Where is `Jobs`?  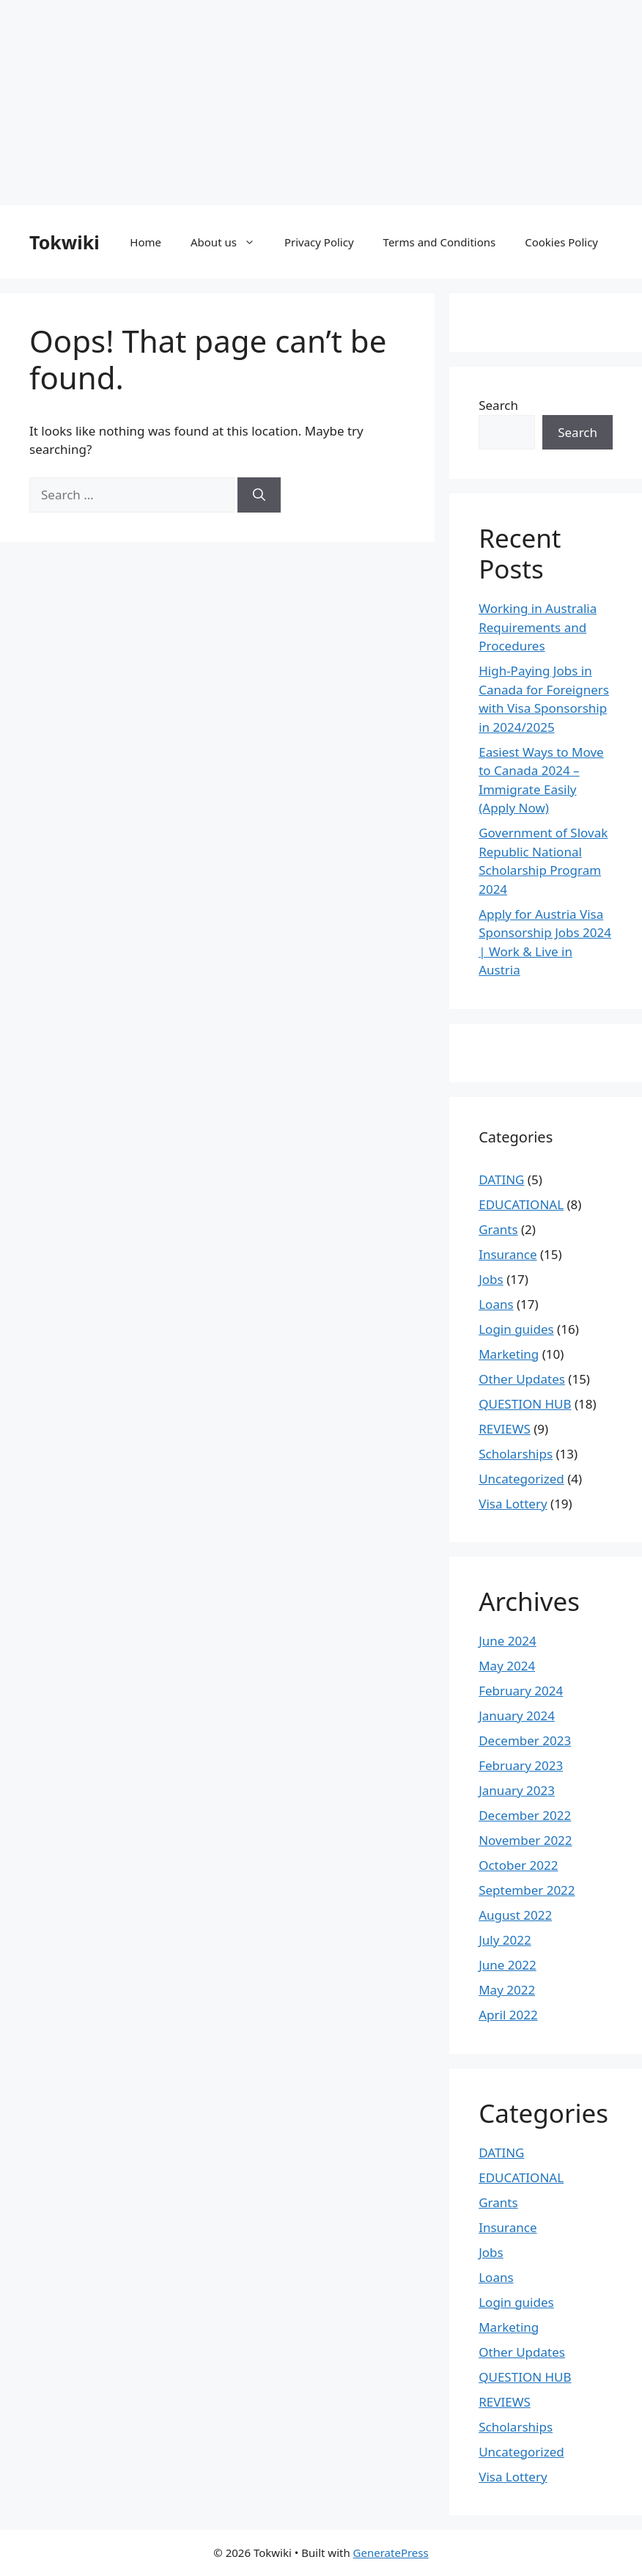
Jobs is located at coordinates (491, 1279).